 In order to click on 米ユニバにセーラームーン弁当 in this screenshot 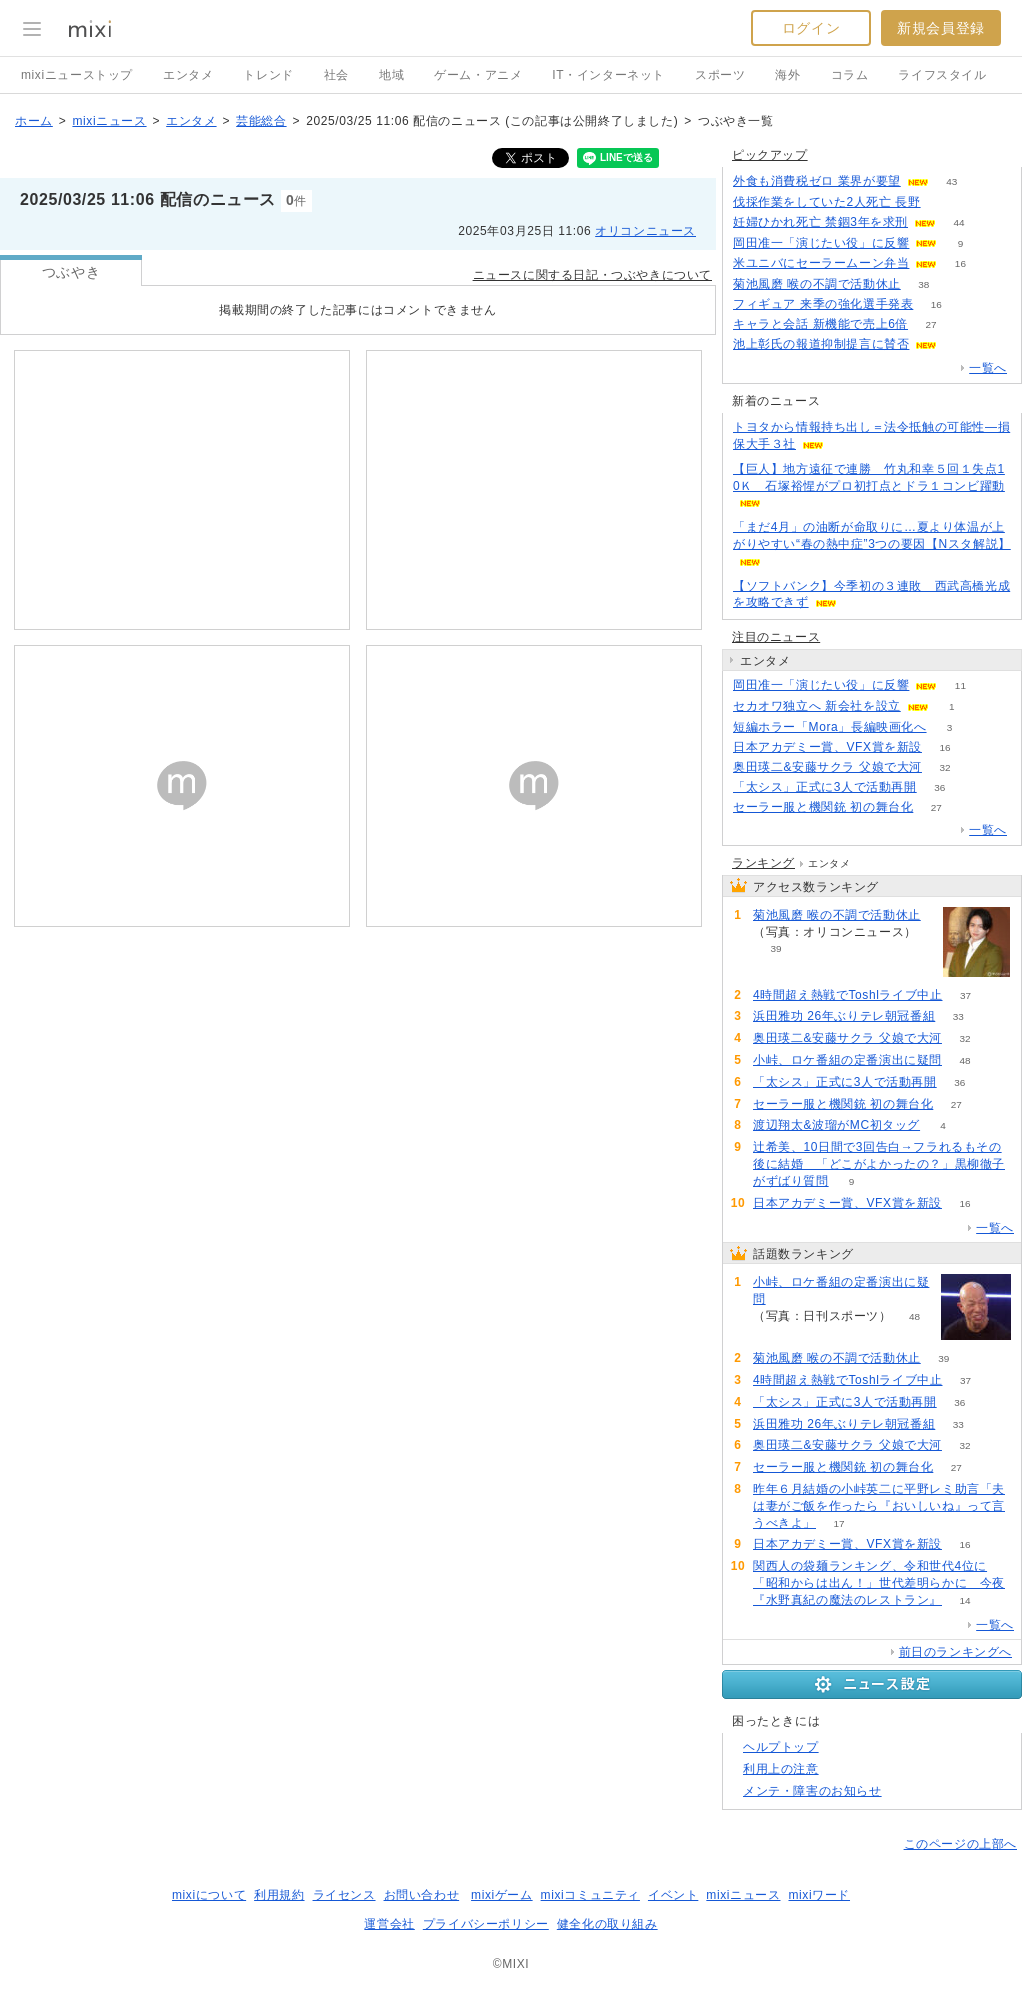, I will do `click(821, 263)`.